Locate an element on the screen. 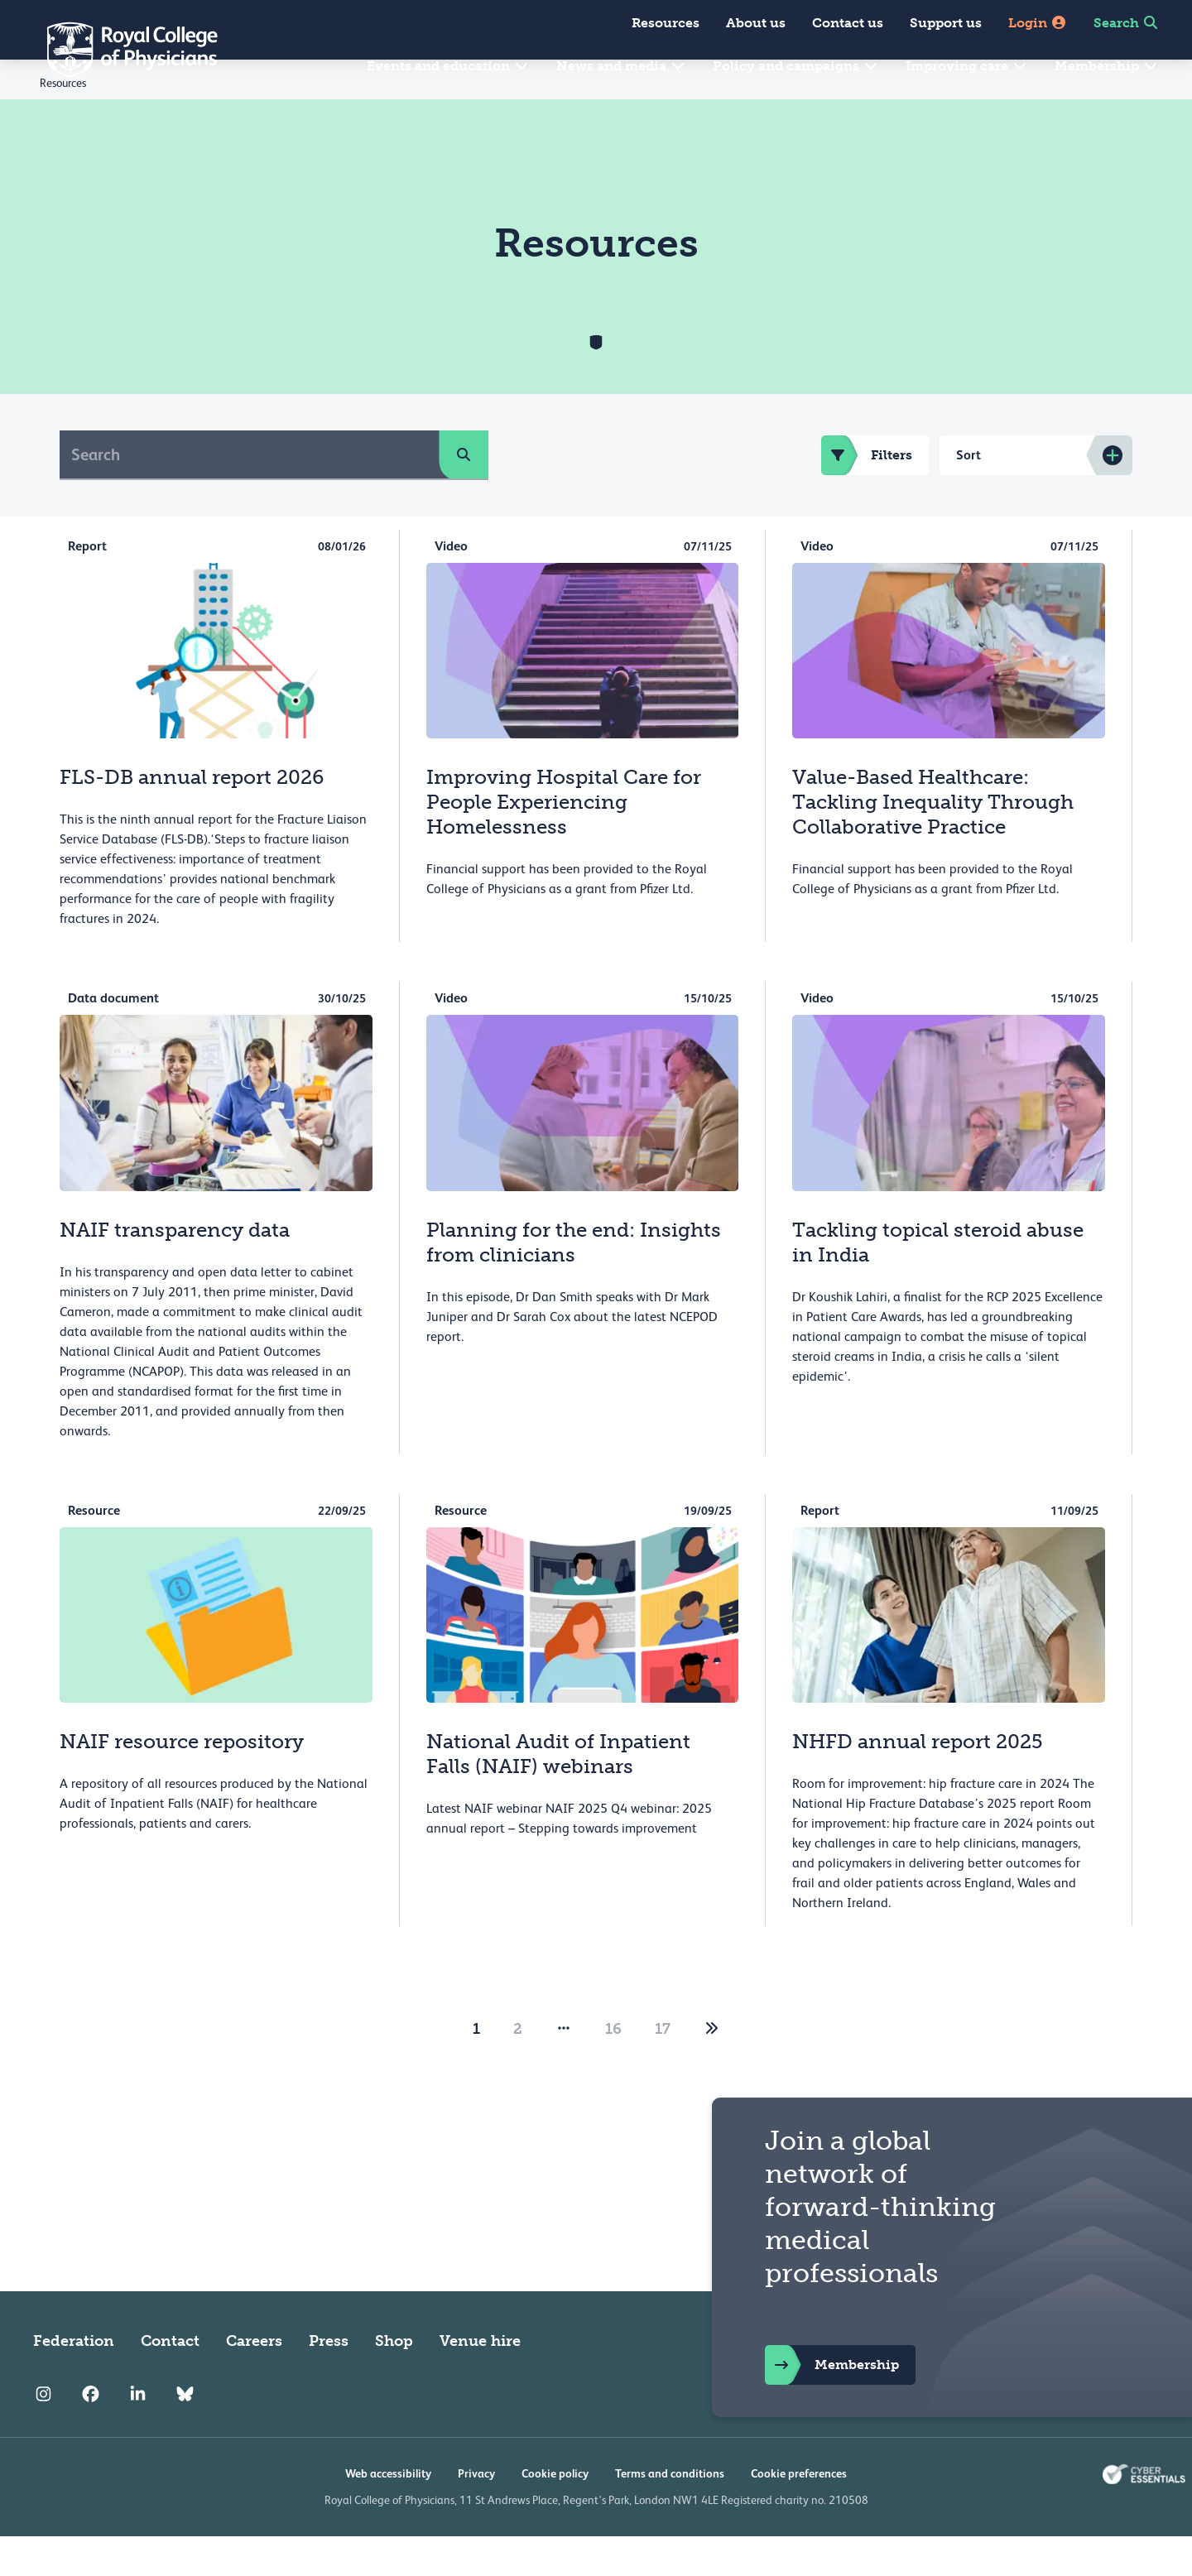  Support us is located at coordinates (946, 23).